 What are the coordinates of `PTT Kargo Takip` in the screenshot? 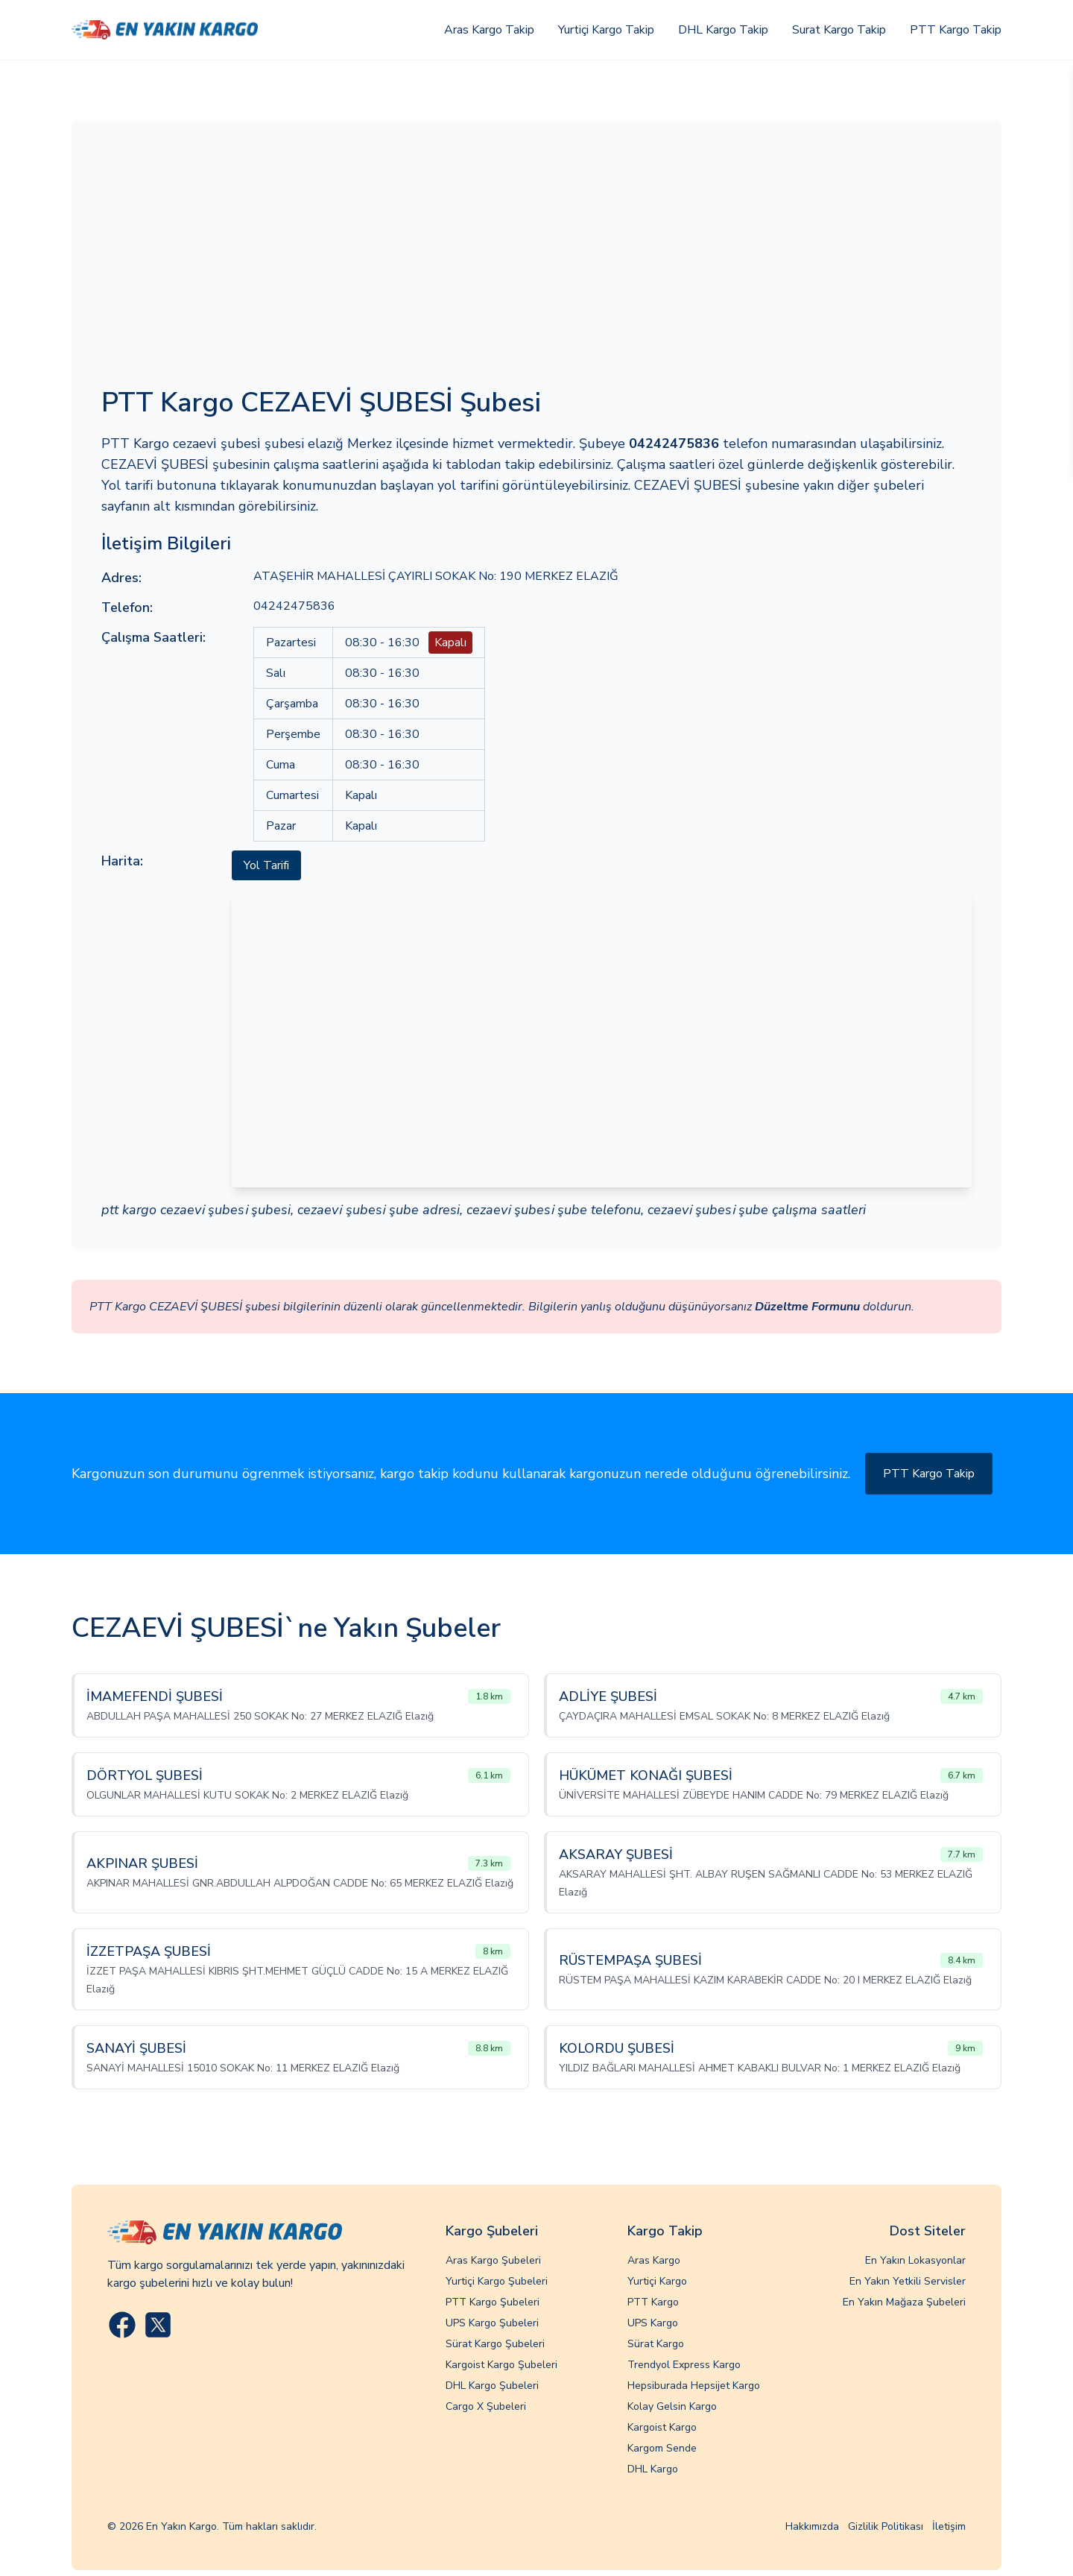 It's located at (955, 30).